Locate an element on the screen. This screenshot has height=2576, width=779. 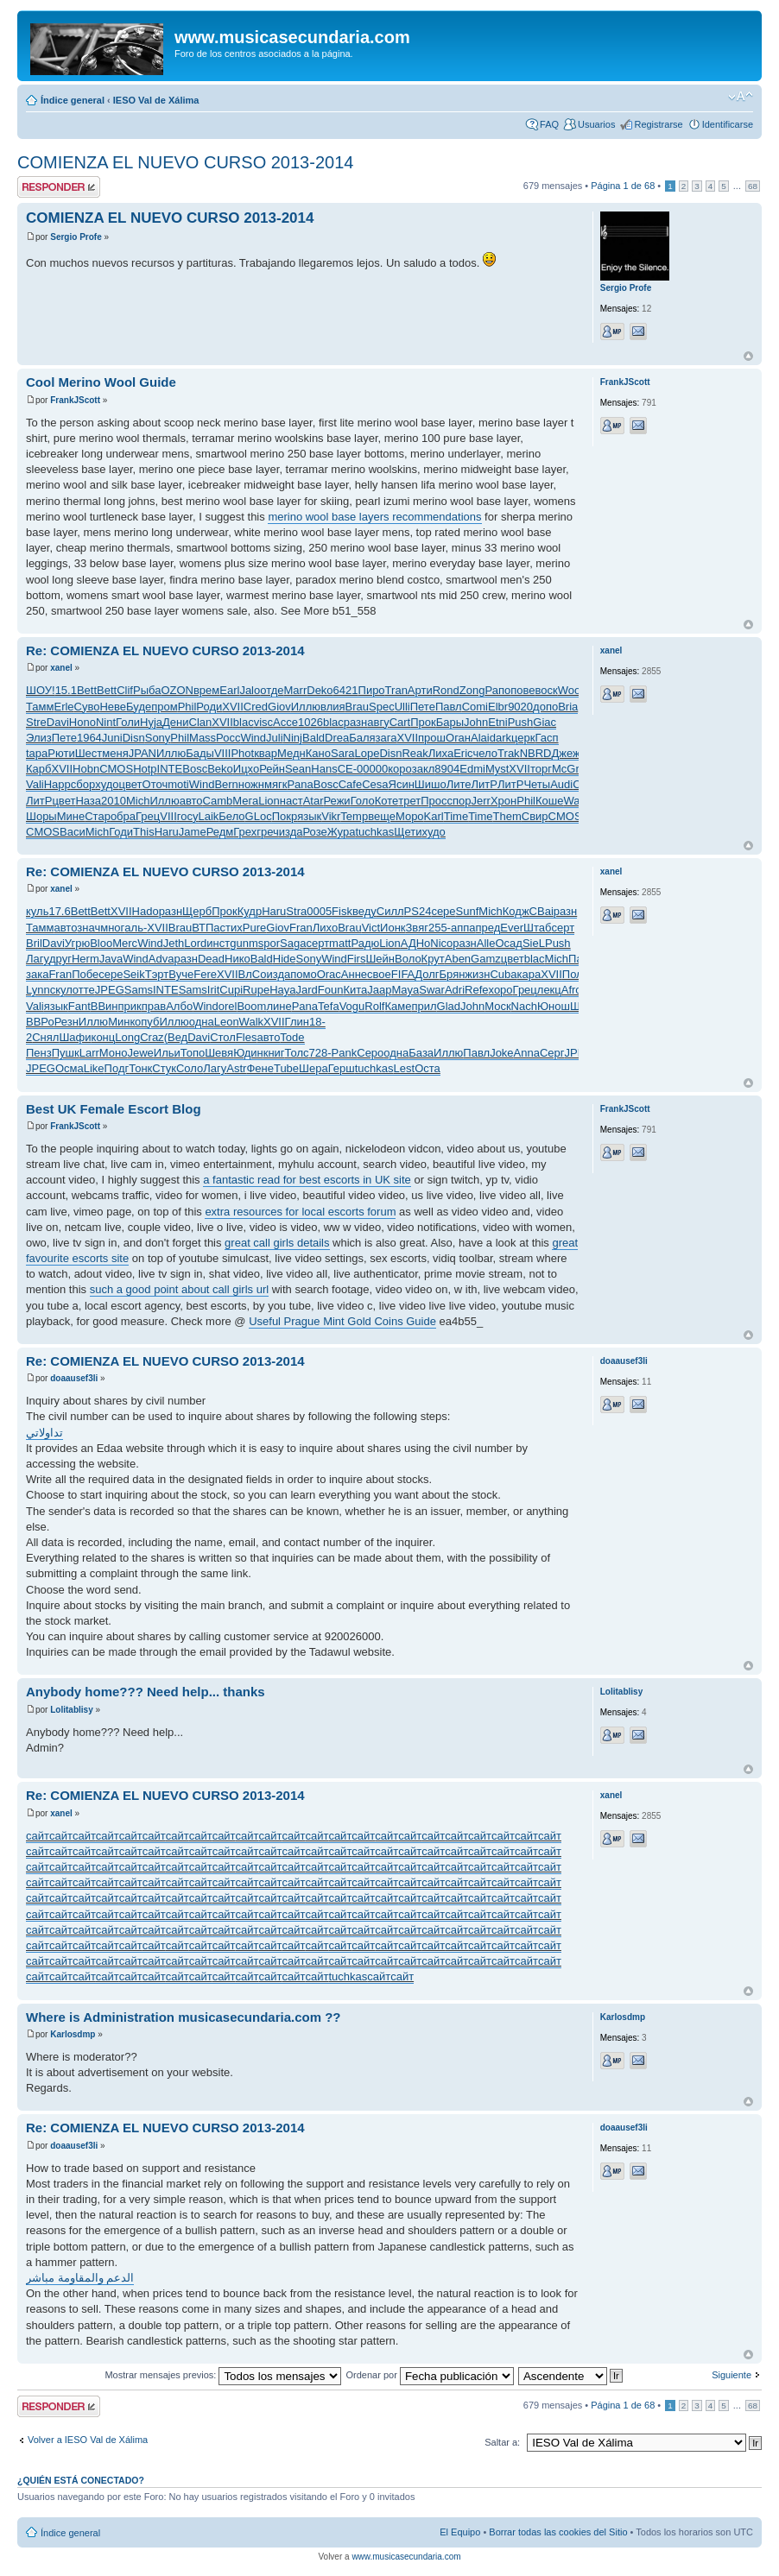
Seik is located at coordinates (133, 974).